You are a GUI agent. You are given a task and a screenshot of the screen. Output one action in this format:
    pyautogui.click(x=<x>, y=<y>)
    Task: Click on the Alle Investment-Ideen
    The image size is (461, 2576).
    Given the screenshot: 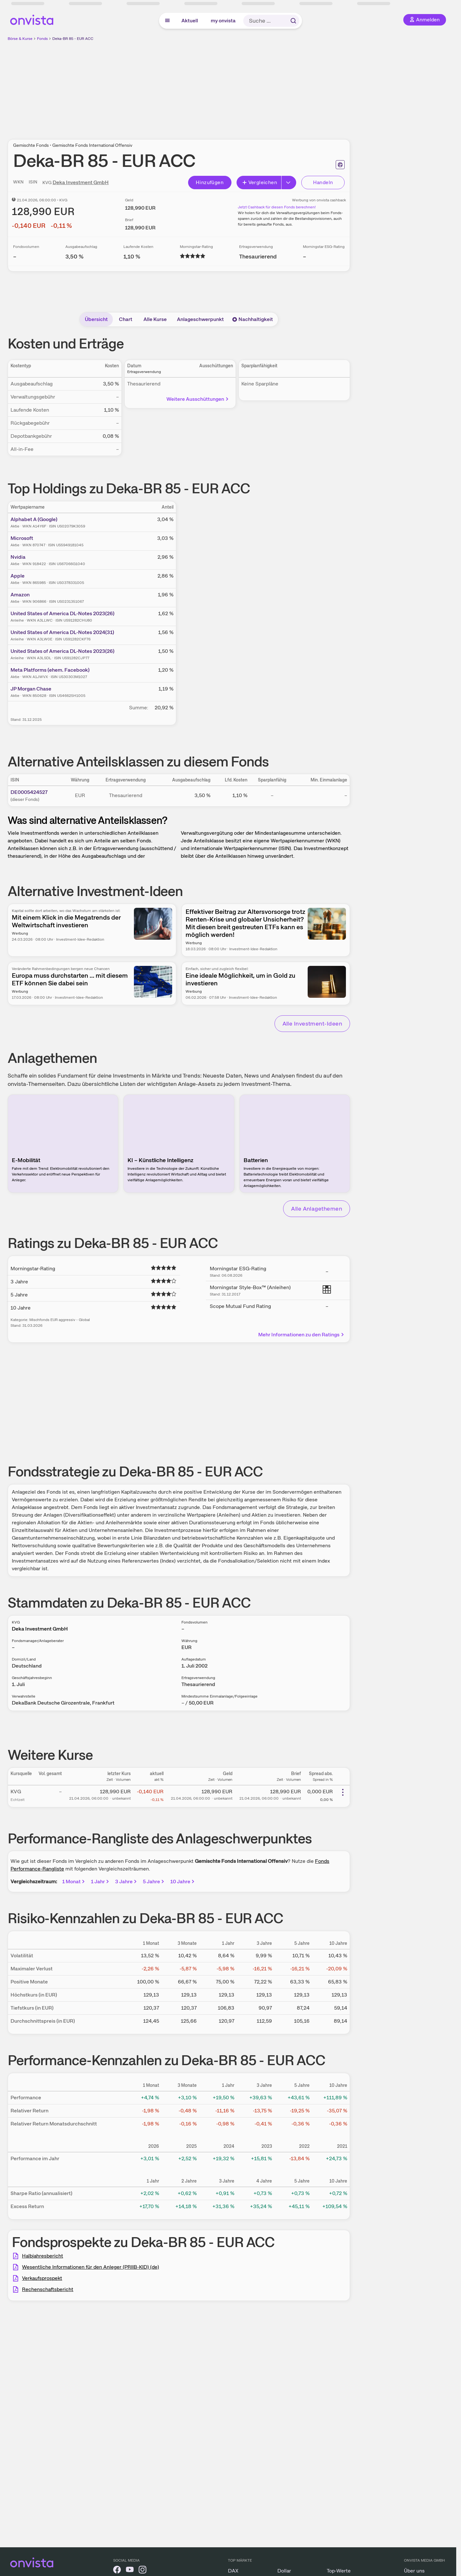 What is the action you would take?
    pyautogui.click(x=312, y=1023)
    